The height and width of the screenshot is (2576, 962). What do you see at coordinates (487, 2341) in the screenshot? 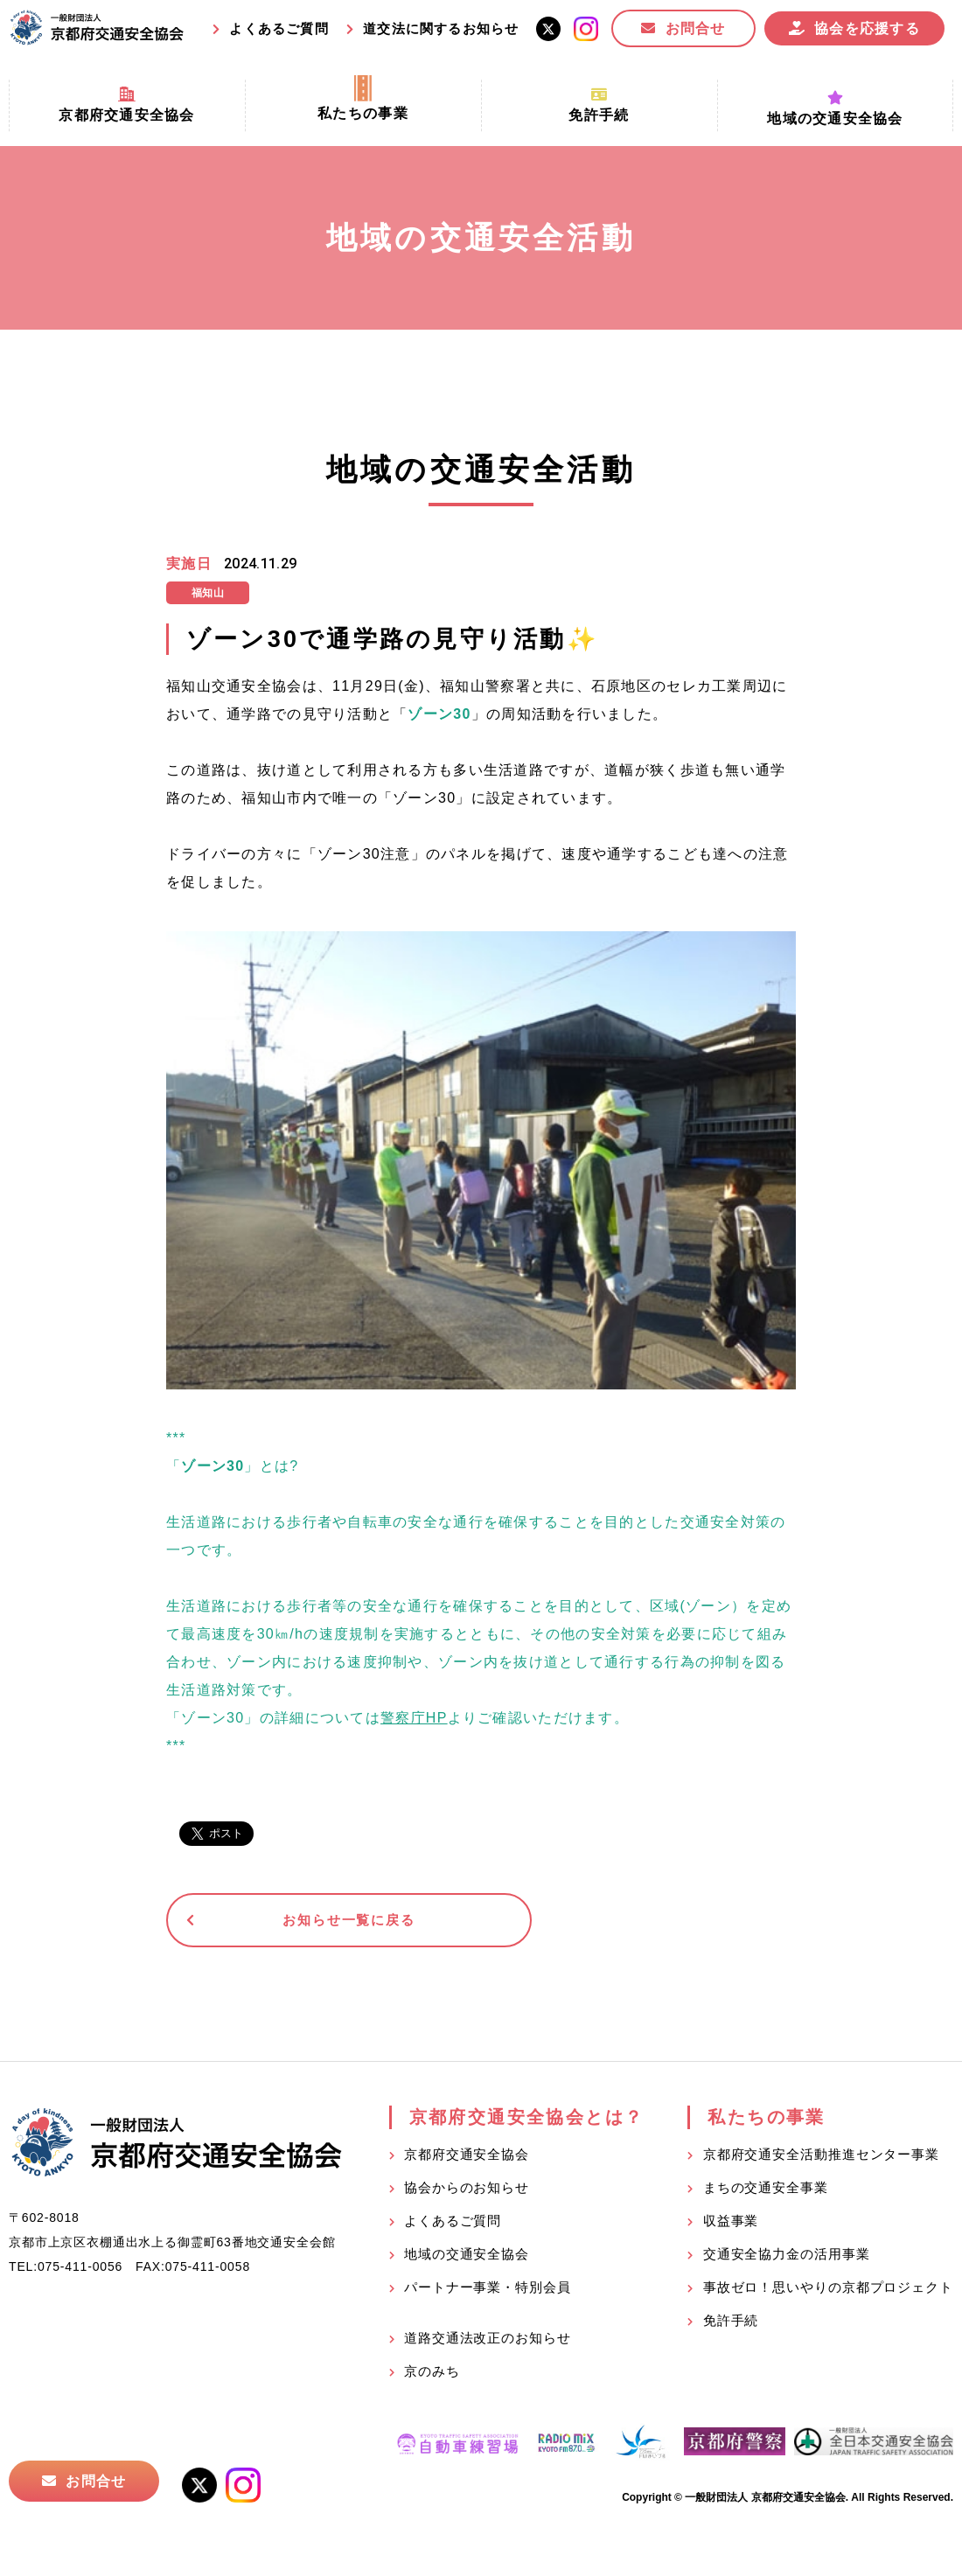
I see `道路交通法改正のお知らせ` at bounding box center [487, 2341].